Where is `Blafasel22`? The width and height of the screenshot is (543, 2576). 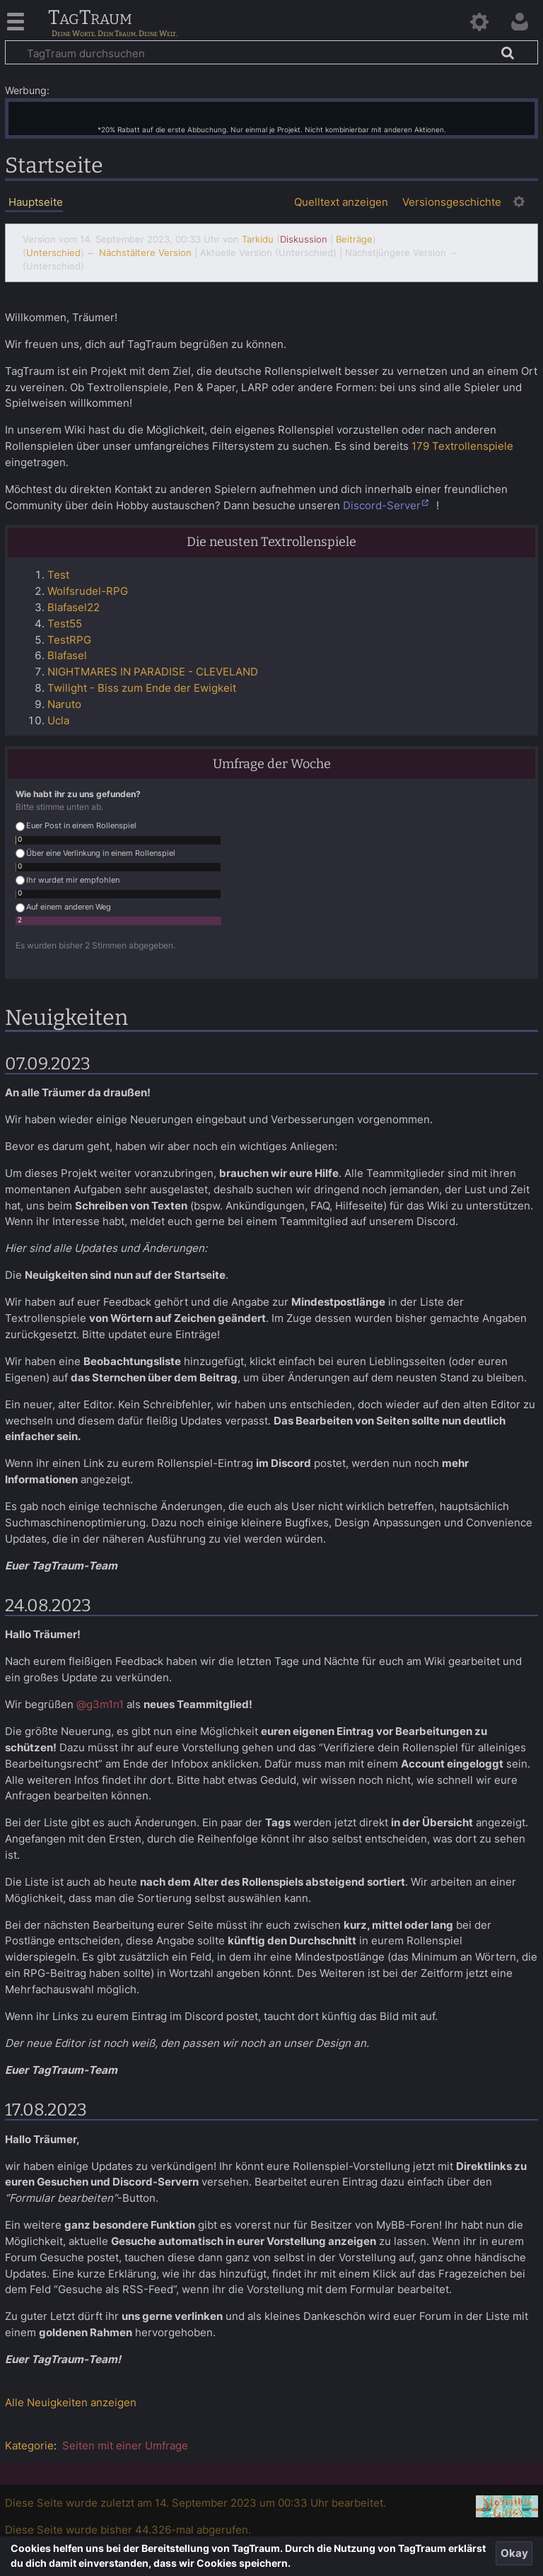
Blafasel22 is located at coordinates (73, 607).